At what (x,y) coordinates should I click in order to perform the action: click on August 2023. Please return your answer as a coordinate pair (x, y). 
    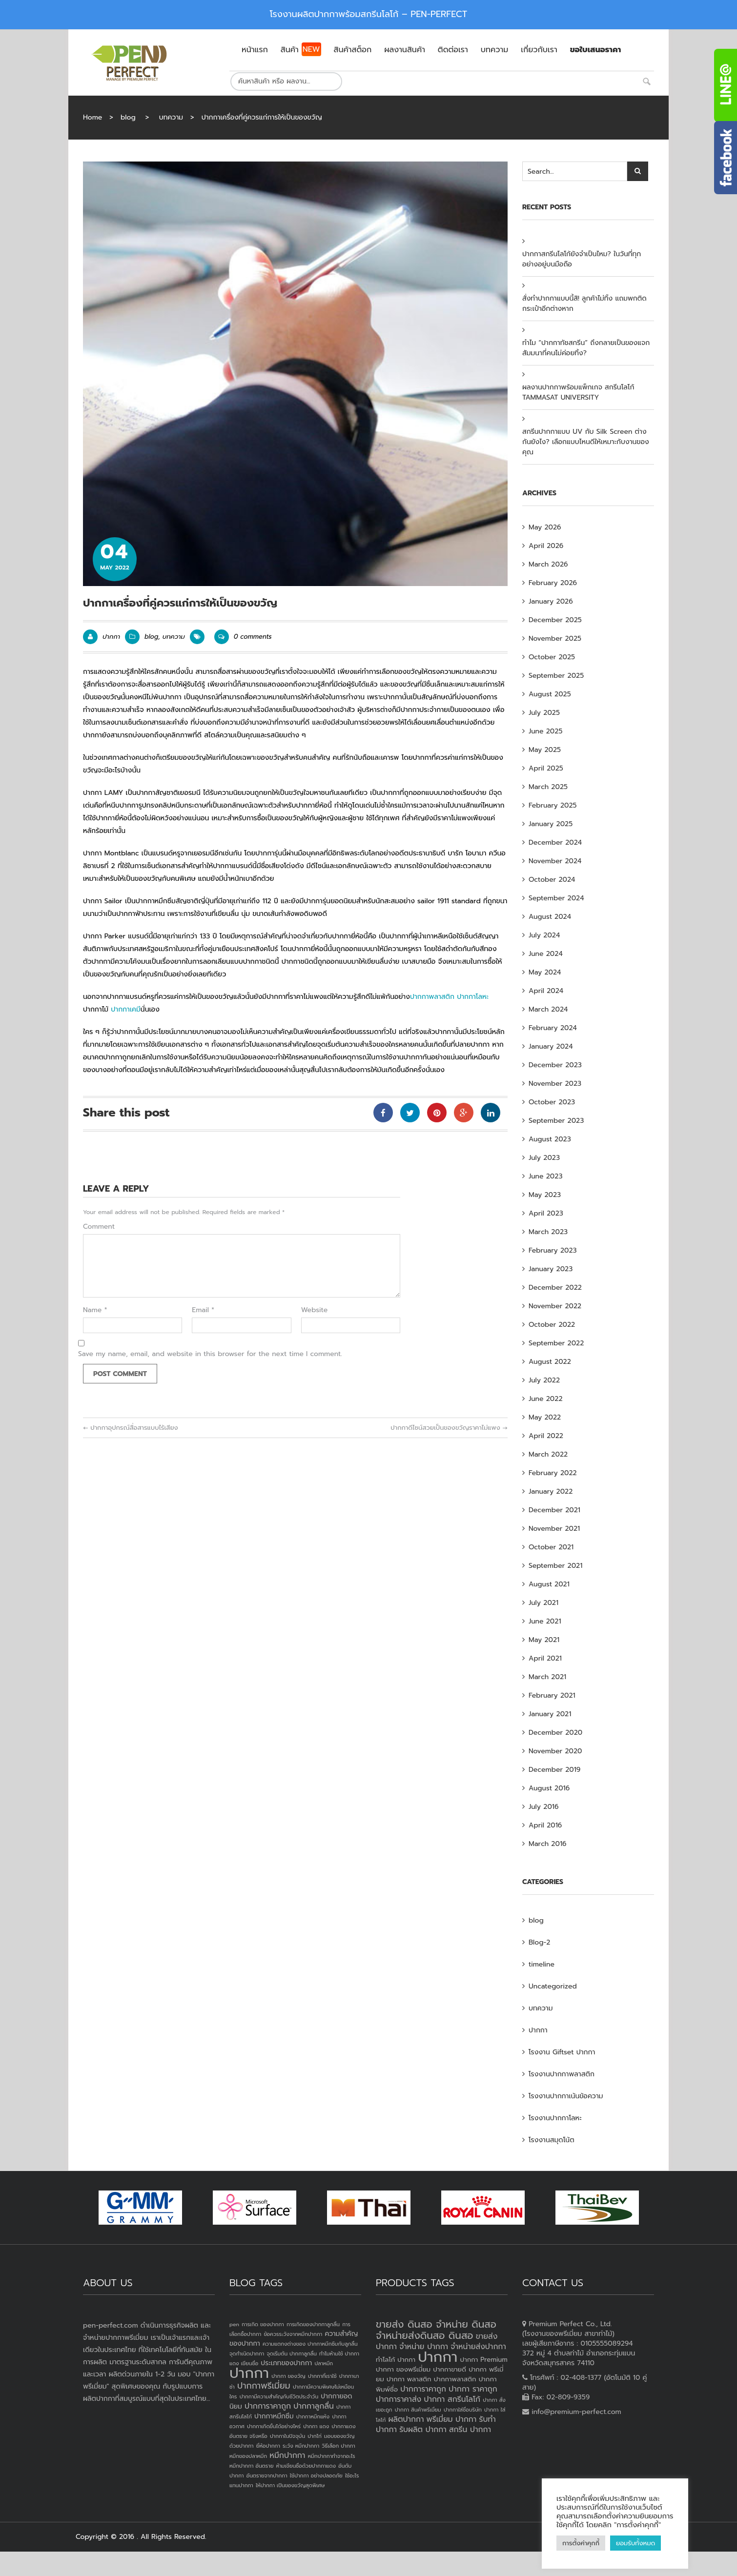
    Looking at the image, I should click on (550, 1139).